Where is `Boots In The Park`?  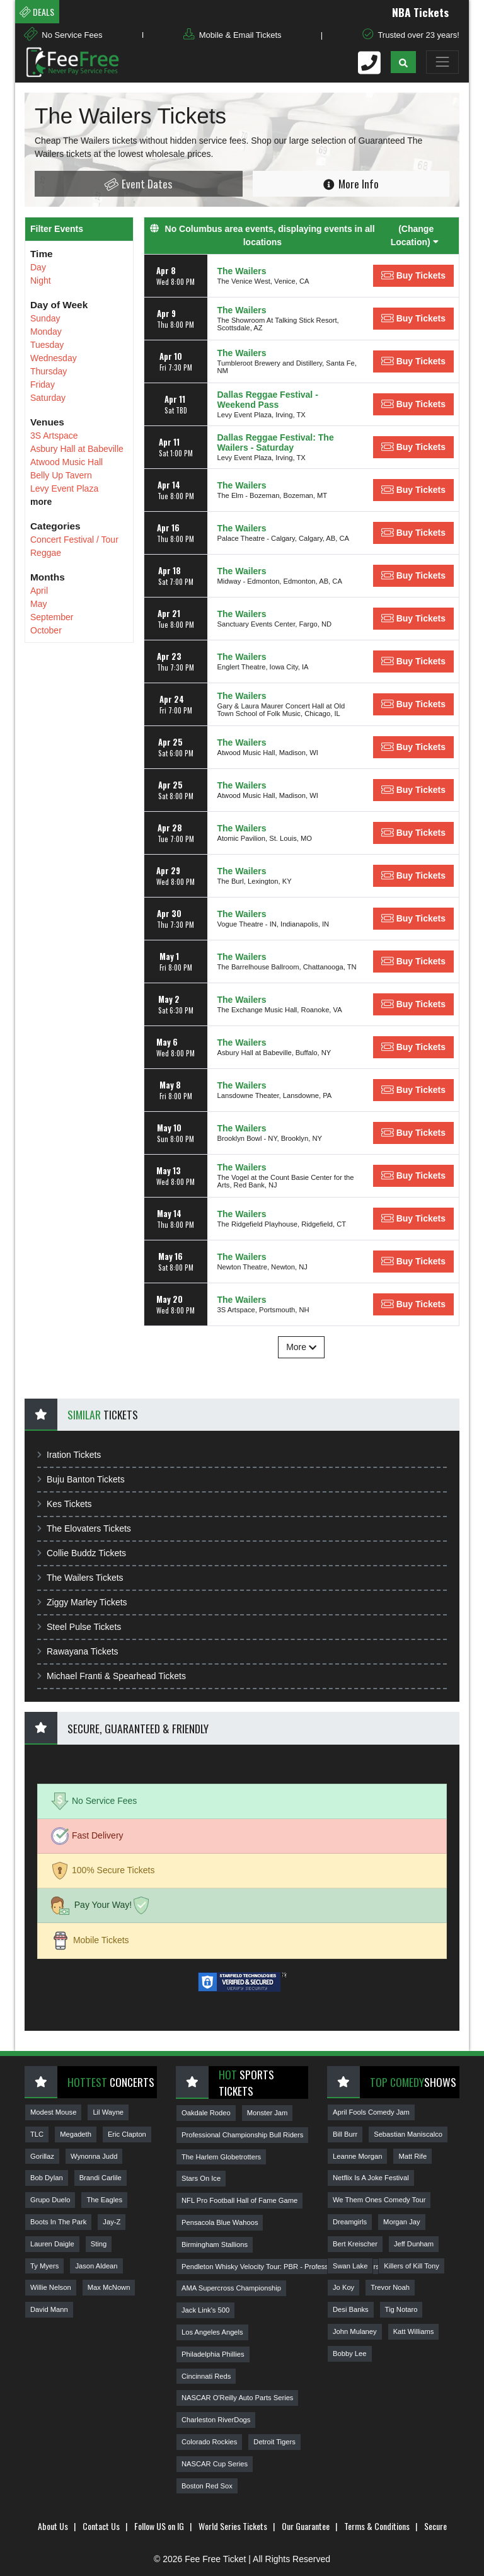
Boots In The Park is located at coordinates (58, 2222).